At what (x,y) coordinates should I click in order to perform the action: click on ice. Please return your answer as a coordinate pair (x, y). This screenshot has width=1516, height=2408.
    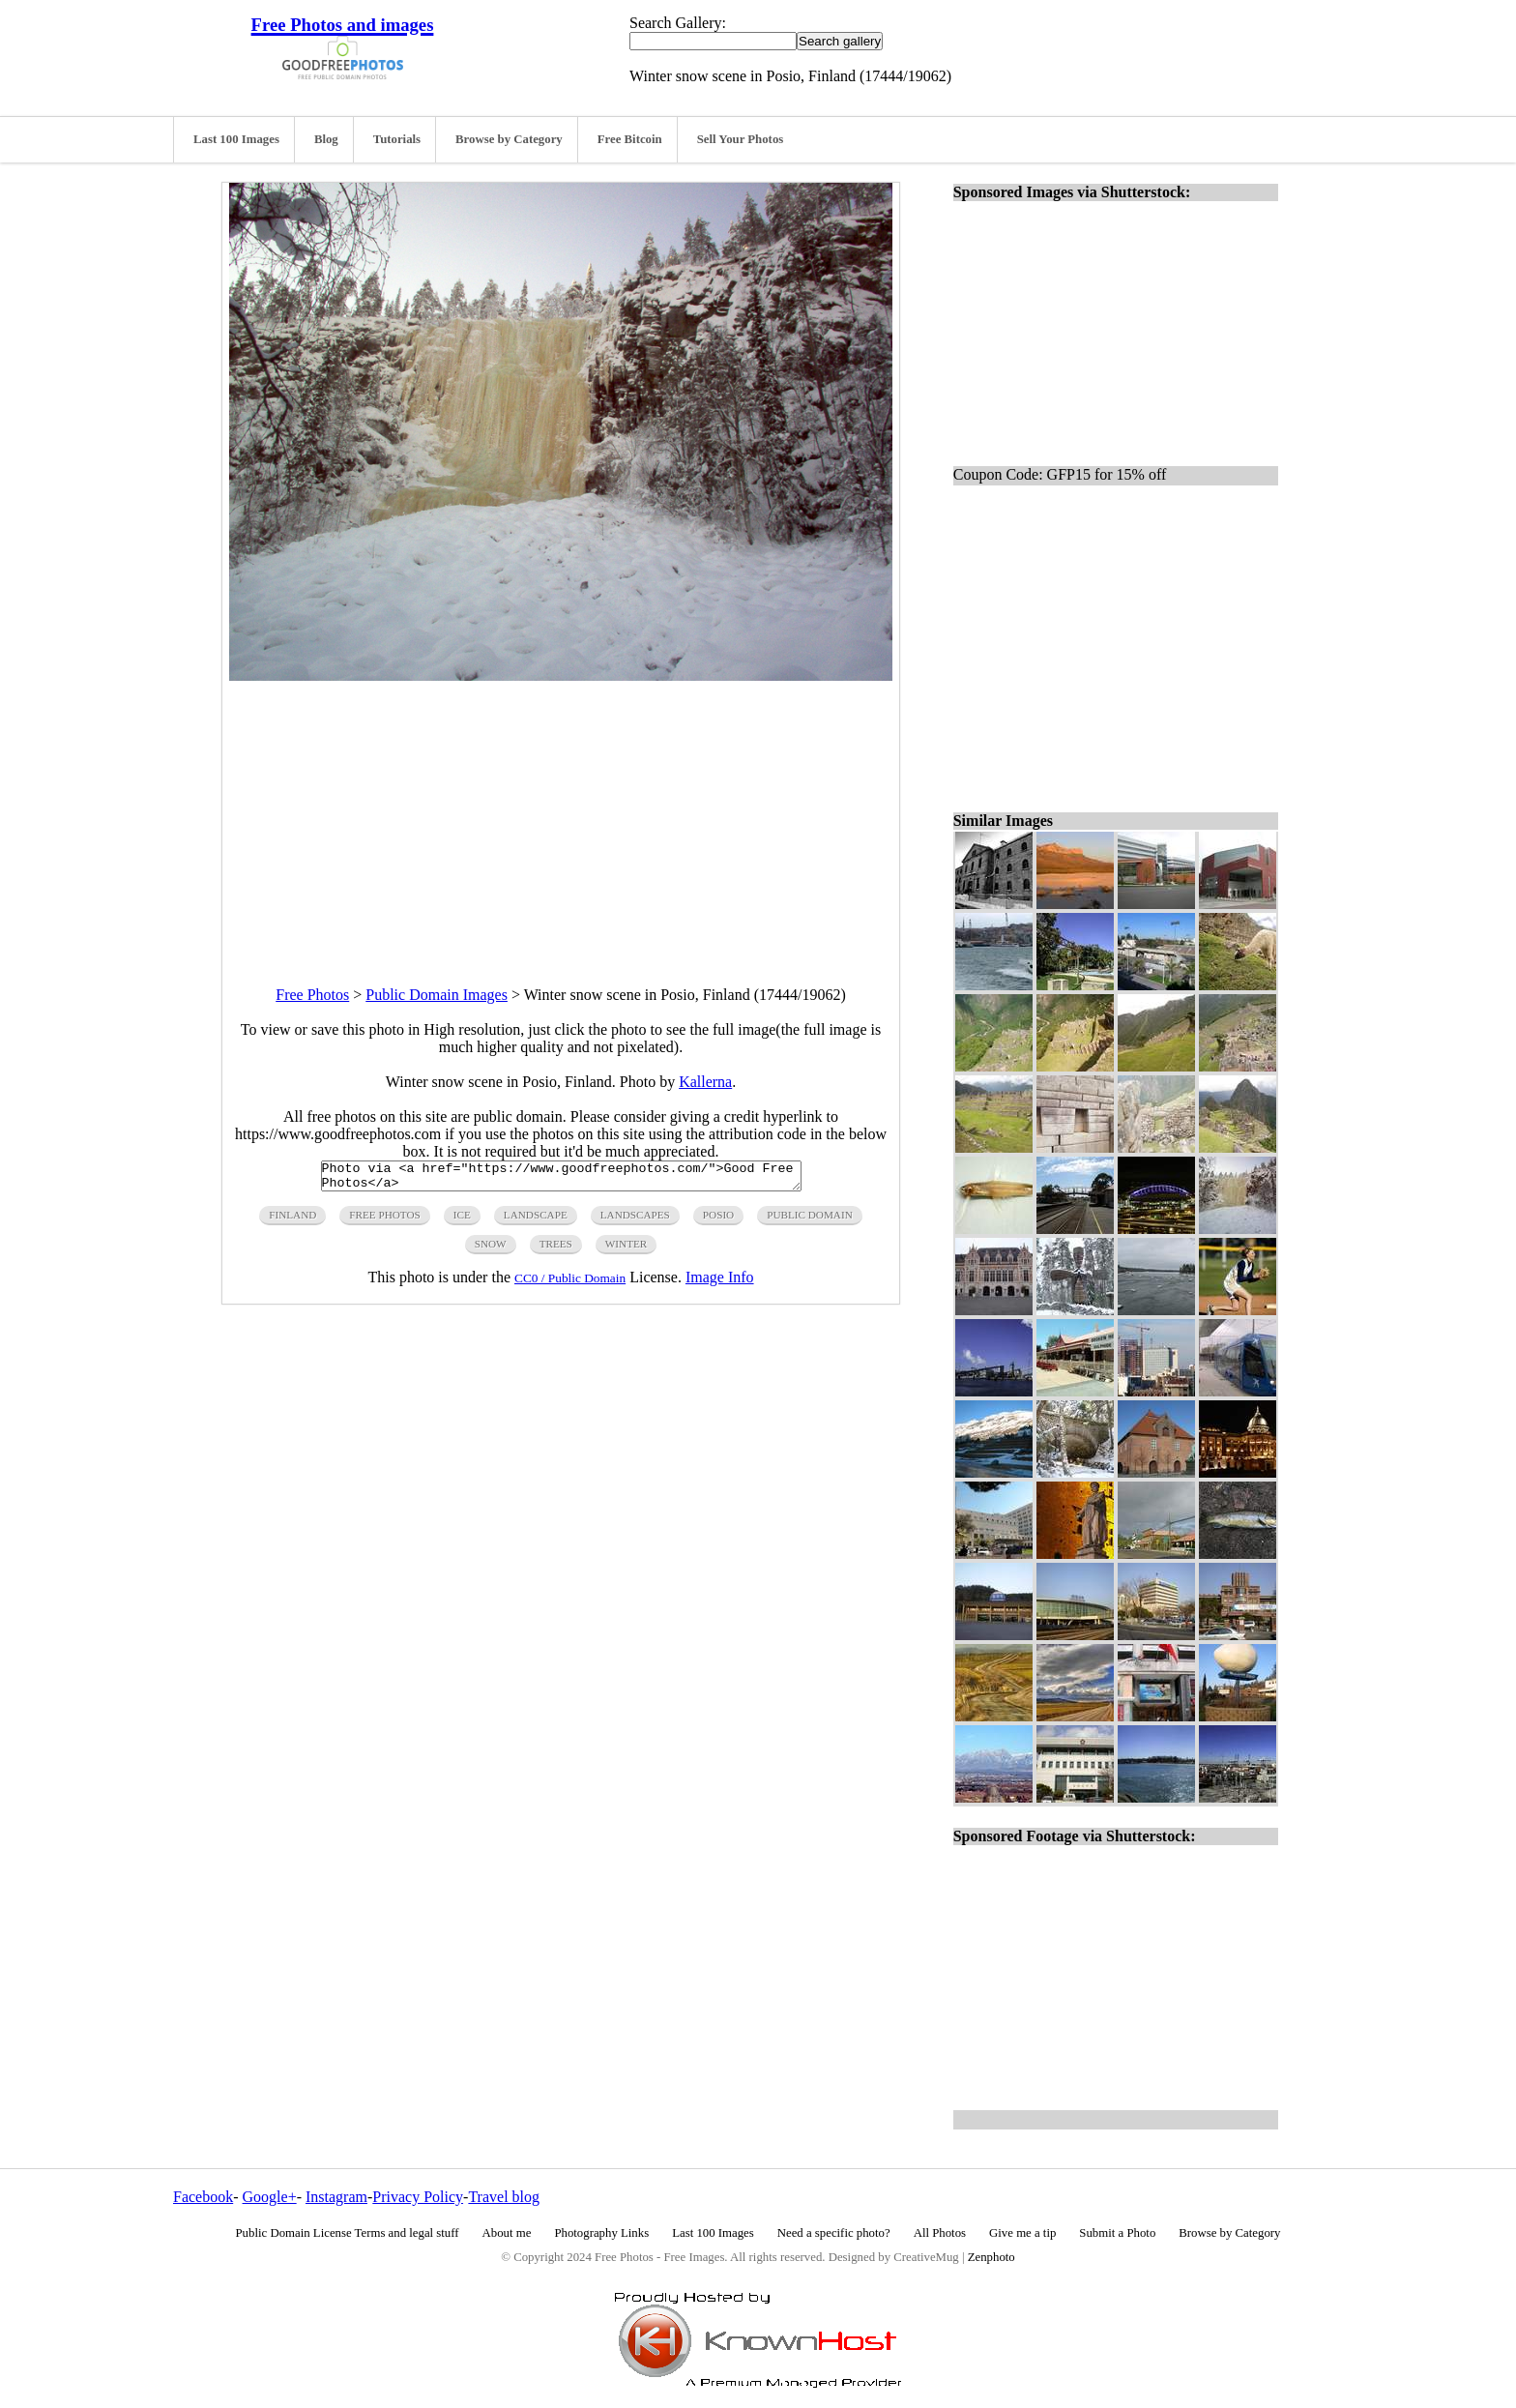
    Looking at the image, I should click on (462, 1220).